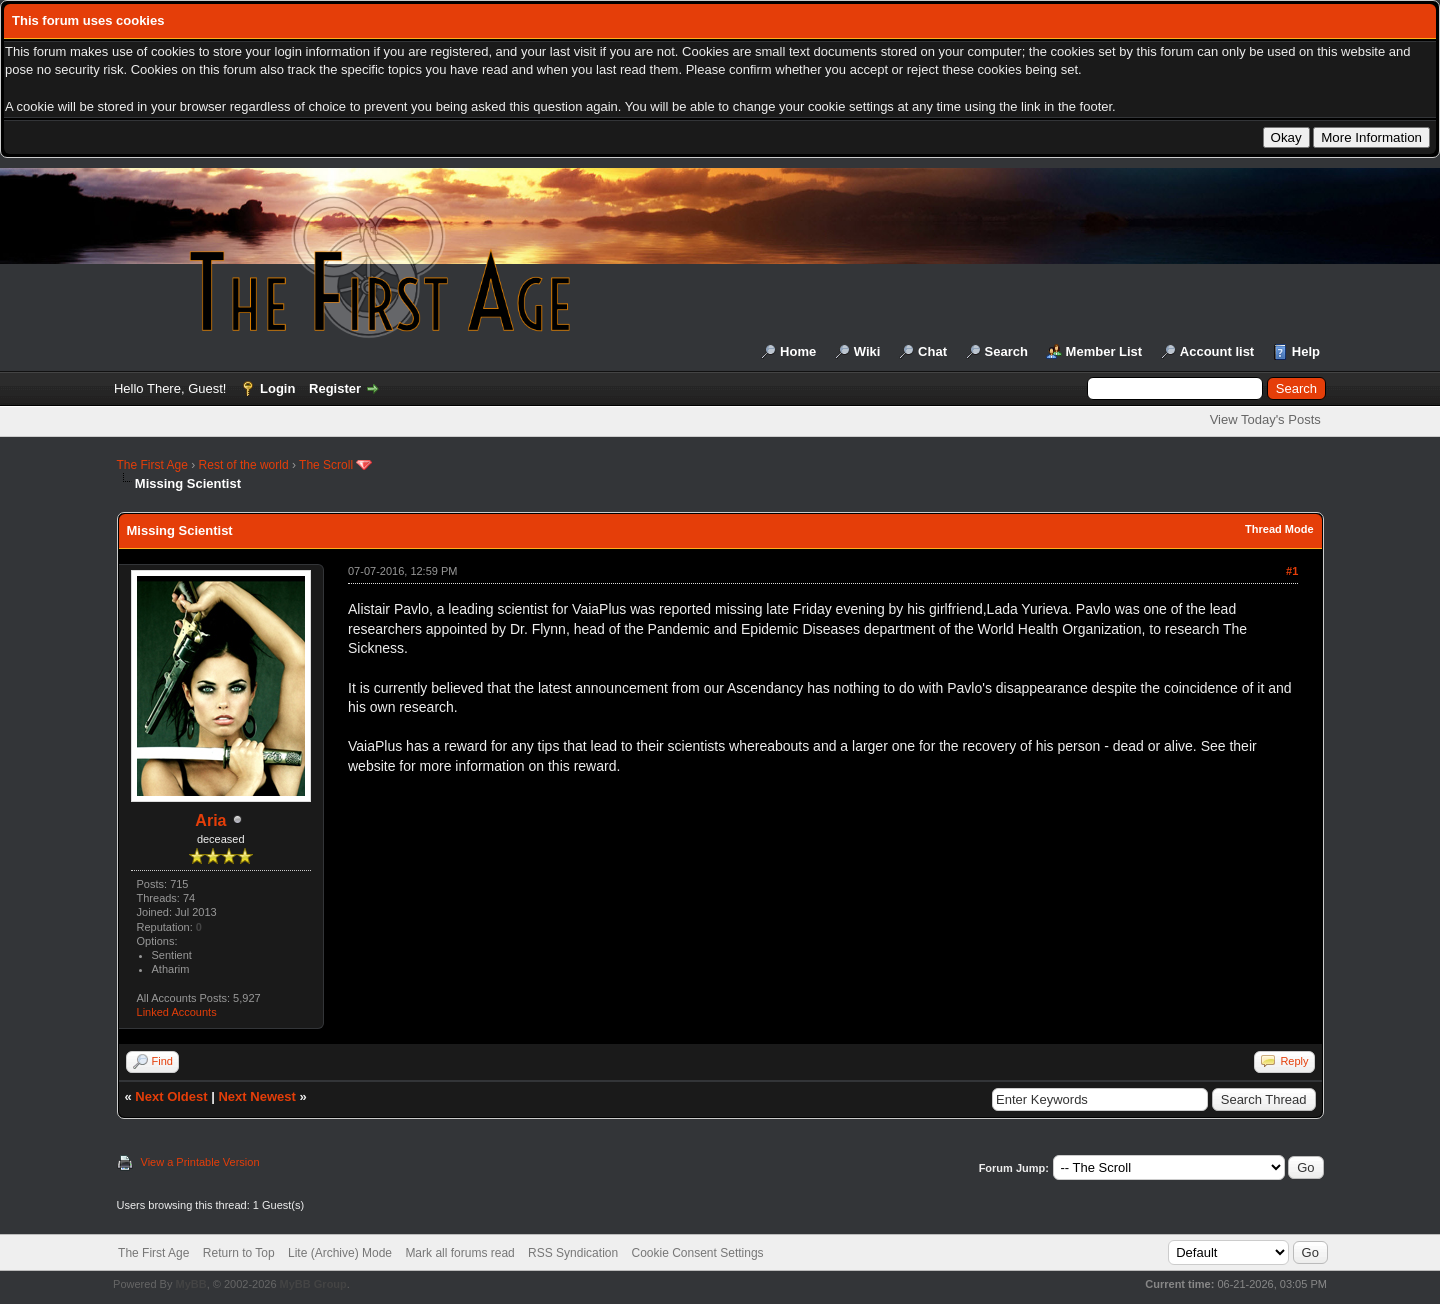 Image resolution: width=1440 pixels, height=1304 pixels. I want to click on Wiki, so click(867, 351).